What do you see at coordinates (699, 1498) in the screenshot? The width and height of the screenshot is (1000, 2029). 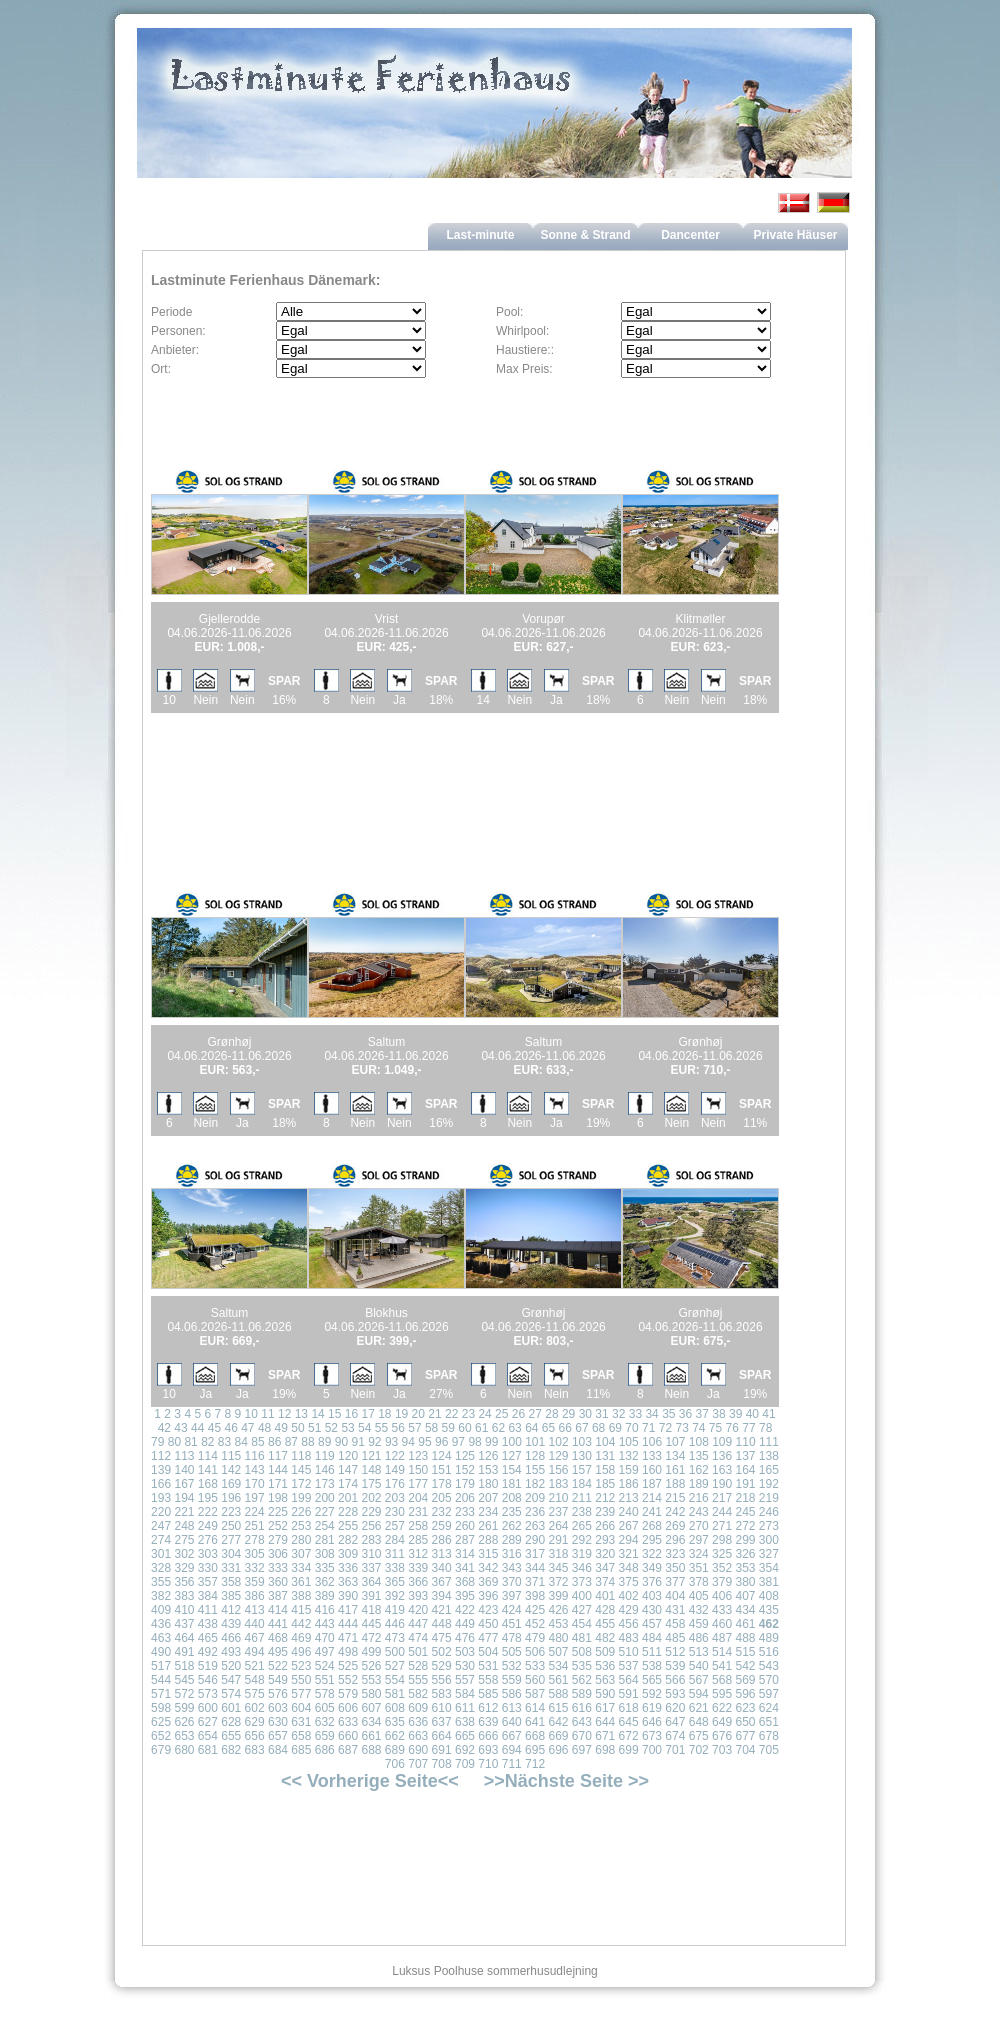 I see `216` at bounding box center [699, 1498].